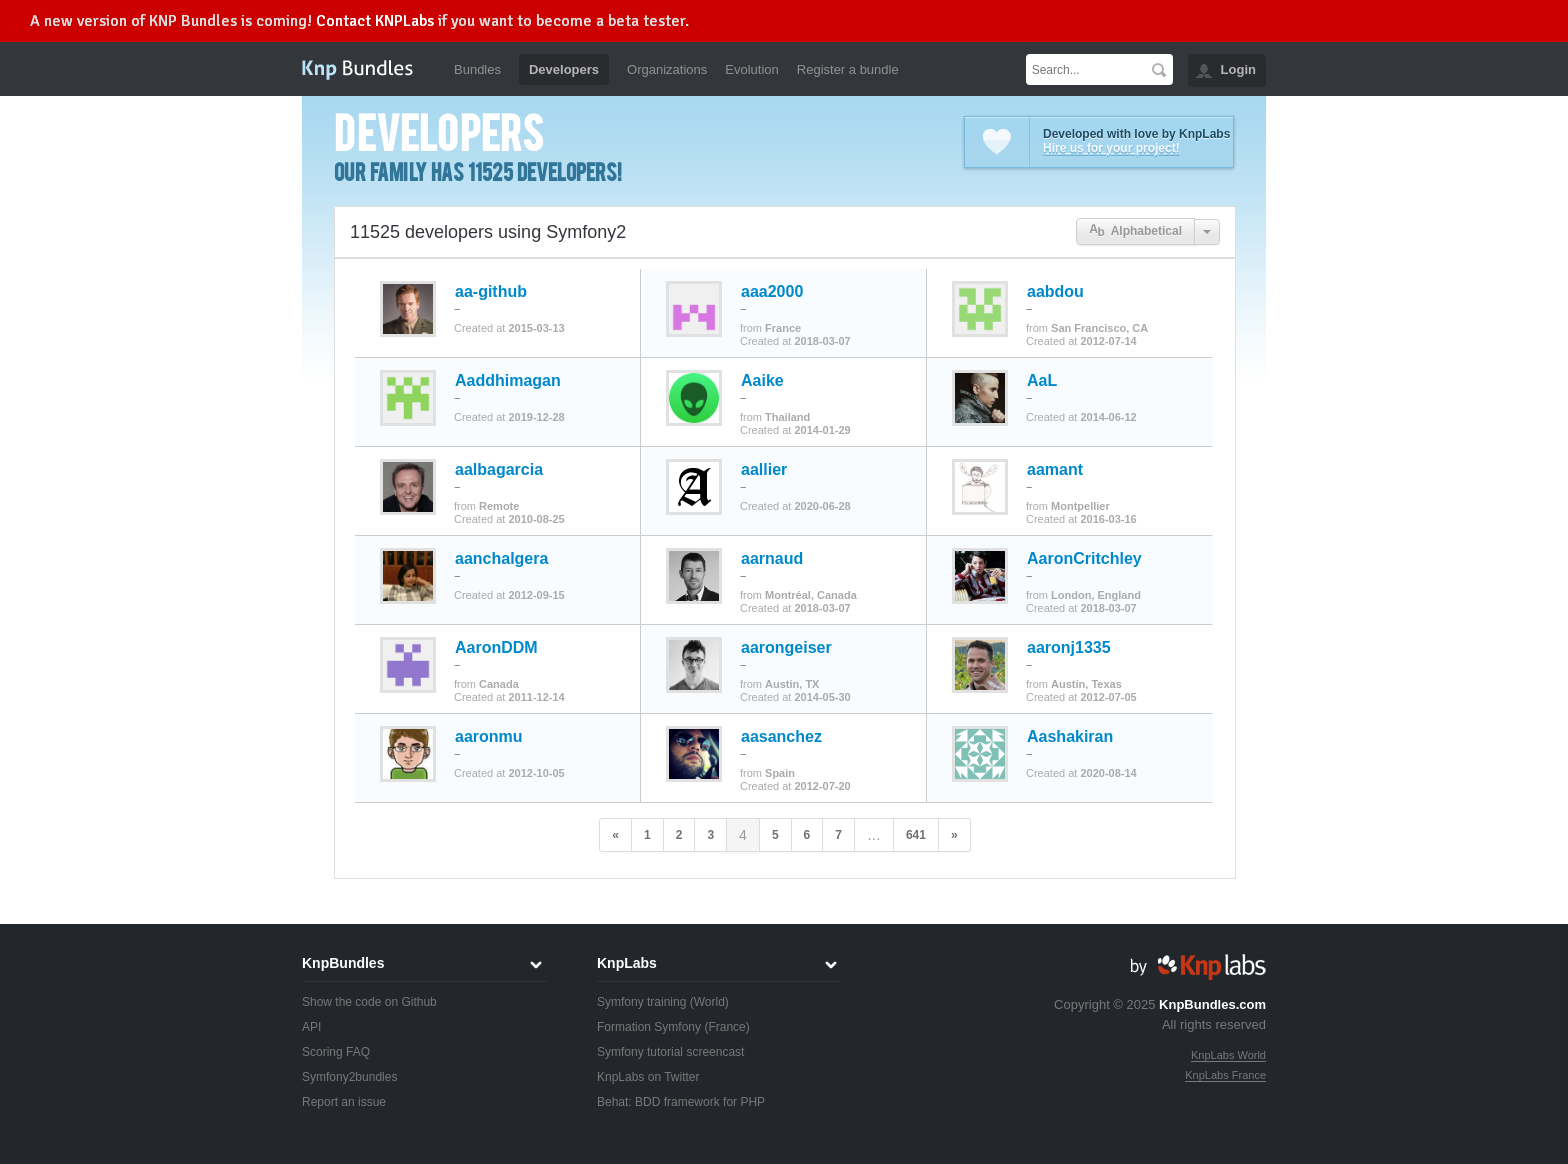 The image size is (1568, 1164). Describe the element at coordinates (336, 1052) in the screenshot. I see `Scoring FAQ` at that location.